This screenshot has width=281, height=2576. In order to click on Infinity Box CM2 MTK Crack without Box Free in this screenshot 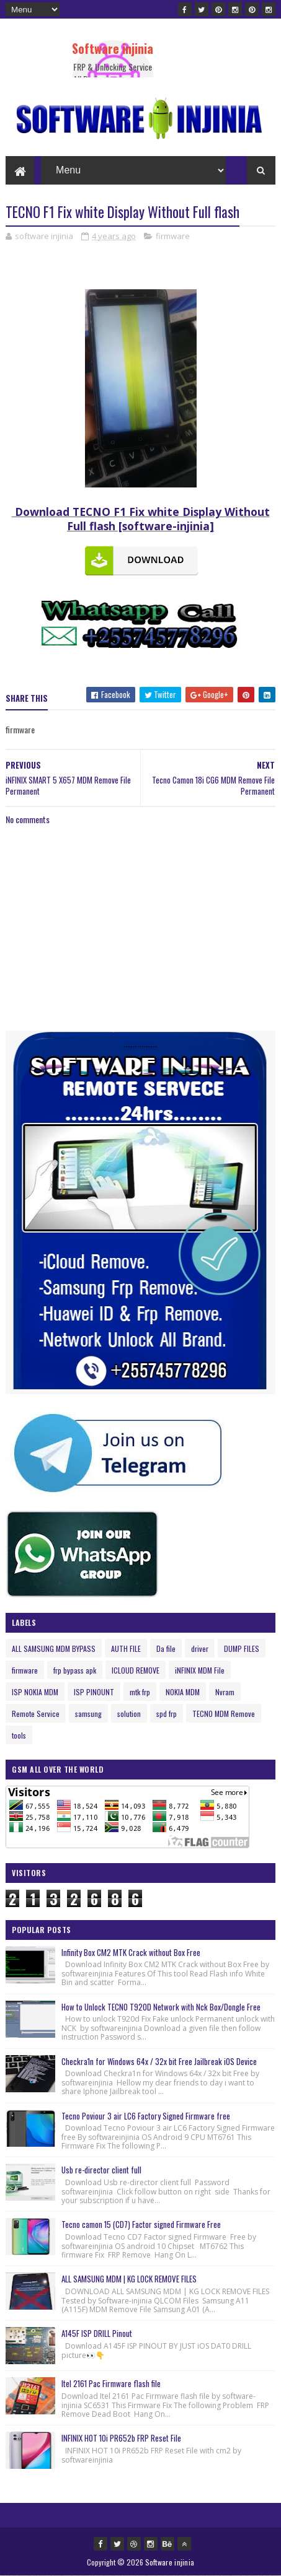, I will do `click(130, 1952)`.